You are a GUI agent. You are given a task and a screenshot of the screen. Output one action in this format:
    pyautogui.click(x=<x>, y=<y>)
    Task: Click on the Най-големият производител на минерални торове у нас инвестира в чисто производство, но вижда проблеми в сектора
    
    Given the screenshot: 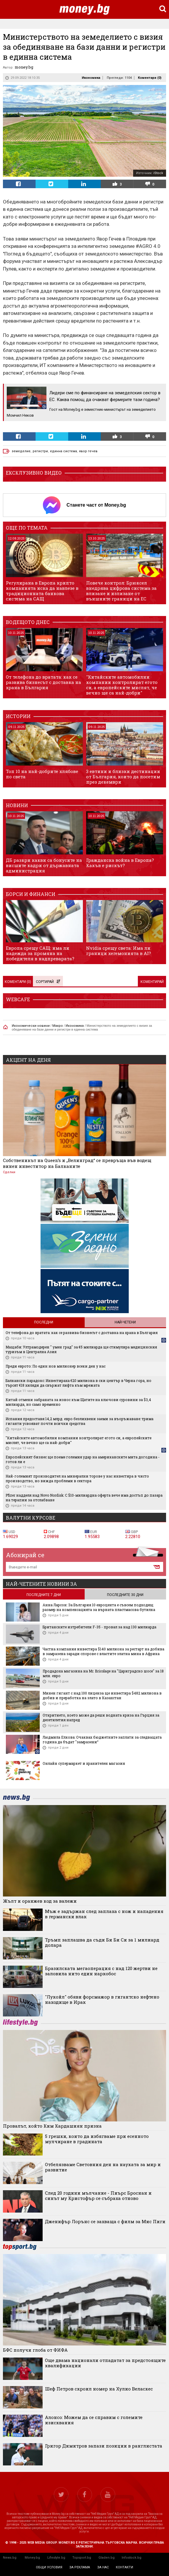 What is the action you would take?
    pyautogui.click(x=77, y=1478)
    